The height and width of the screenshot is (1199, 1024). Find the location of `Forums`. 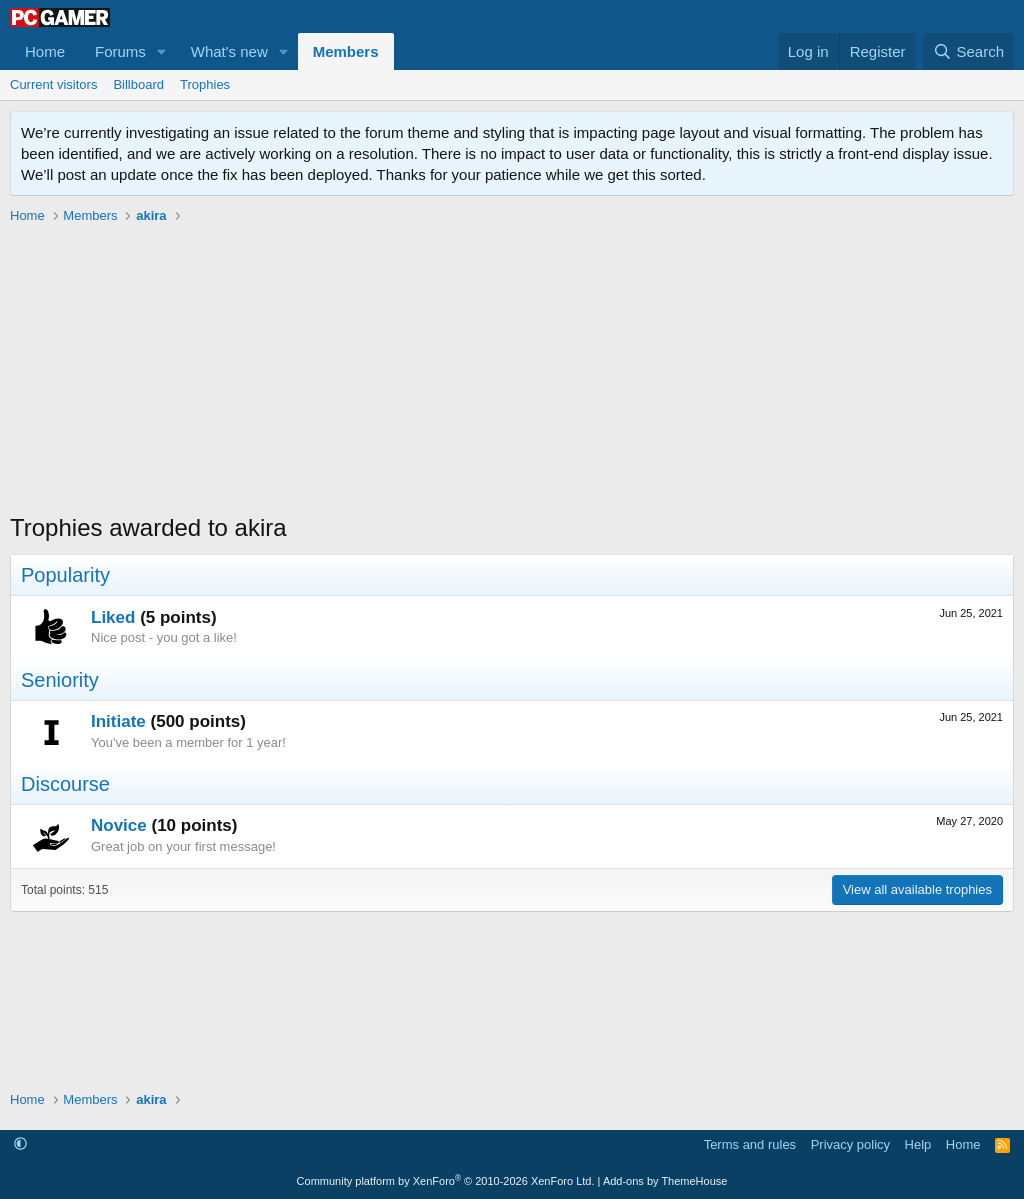

Forums is located at coordinates (120, 51).